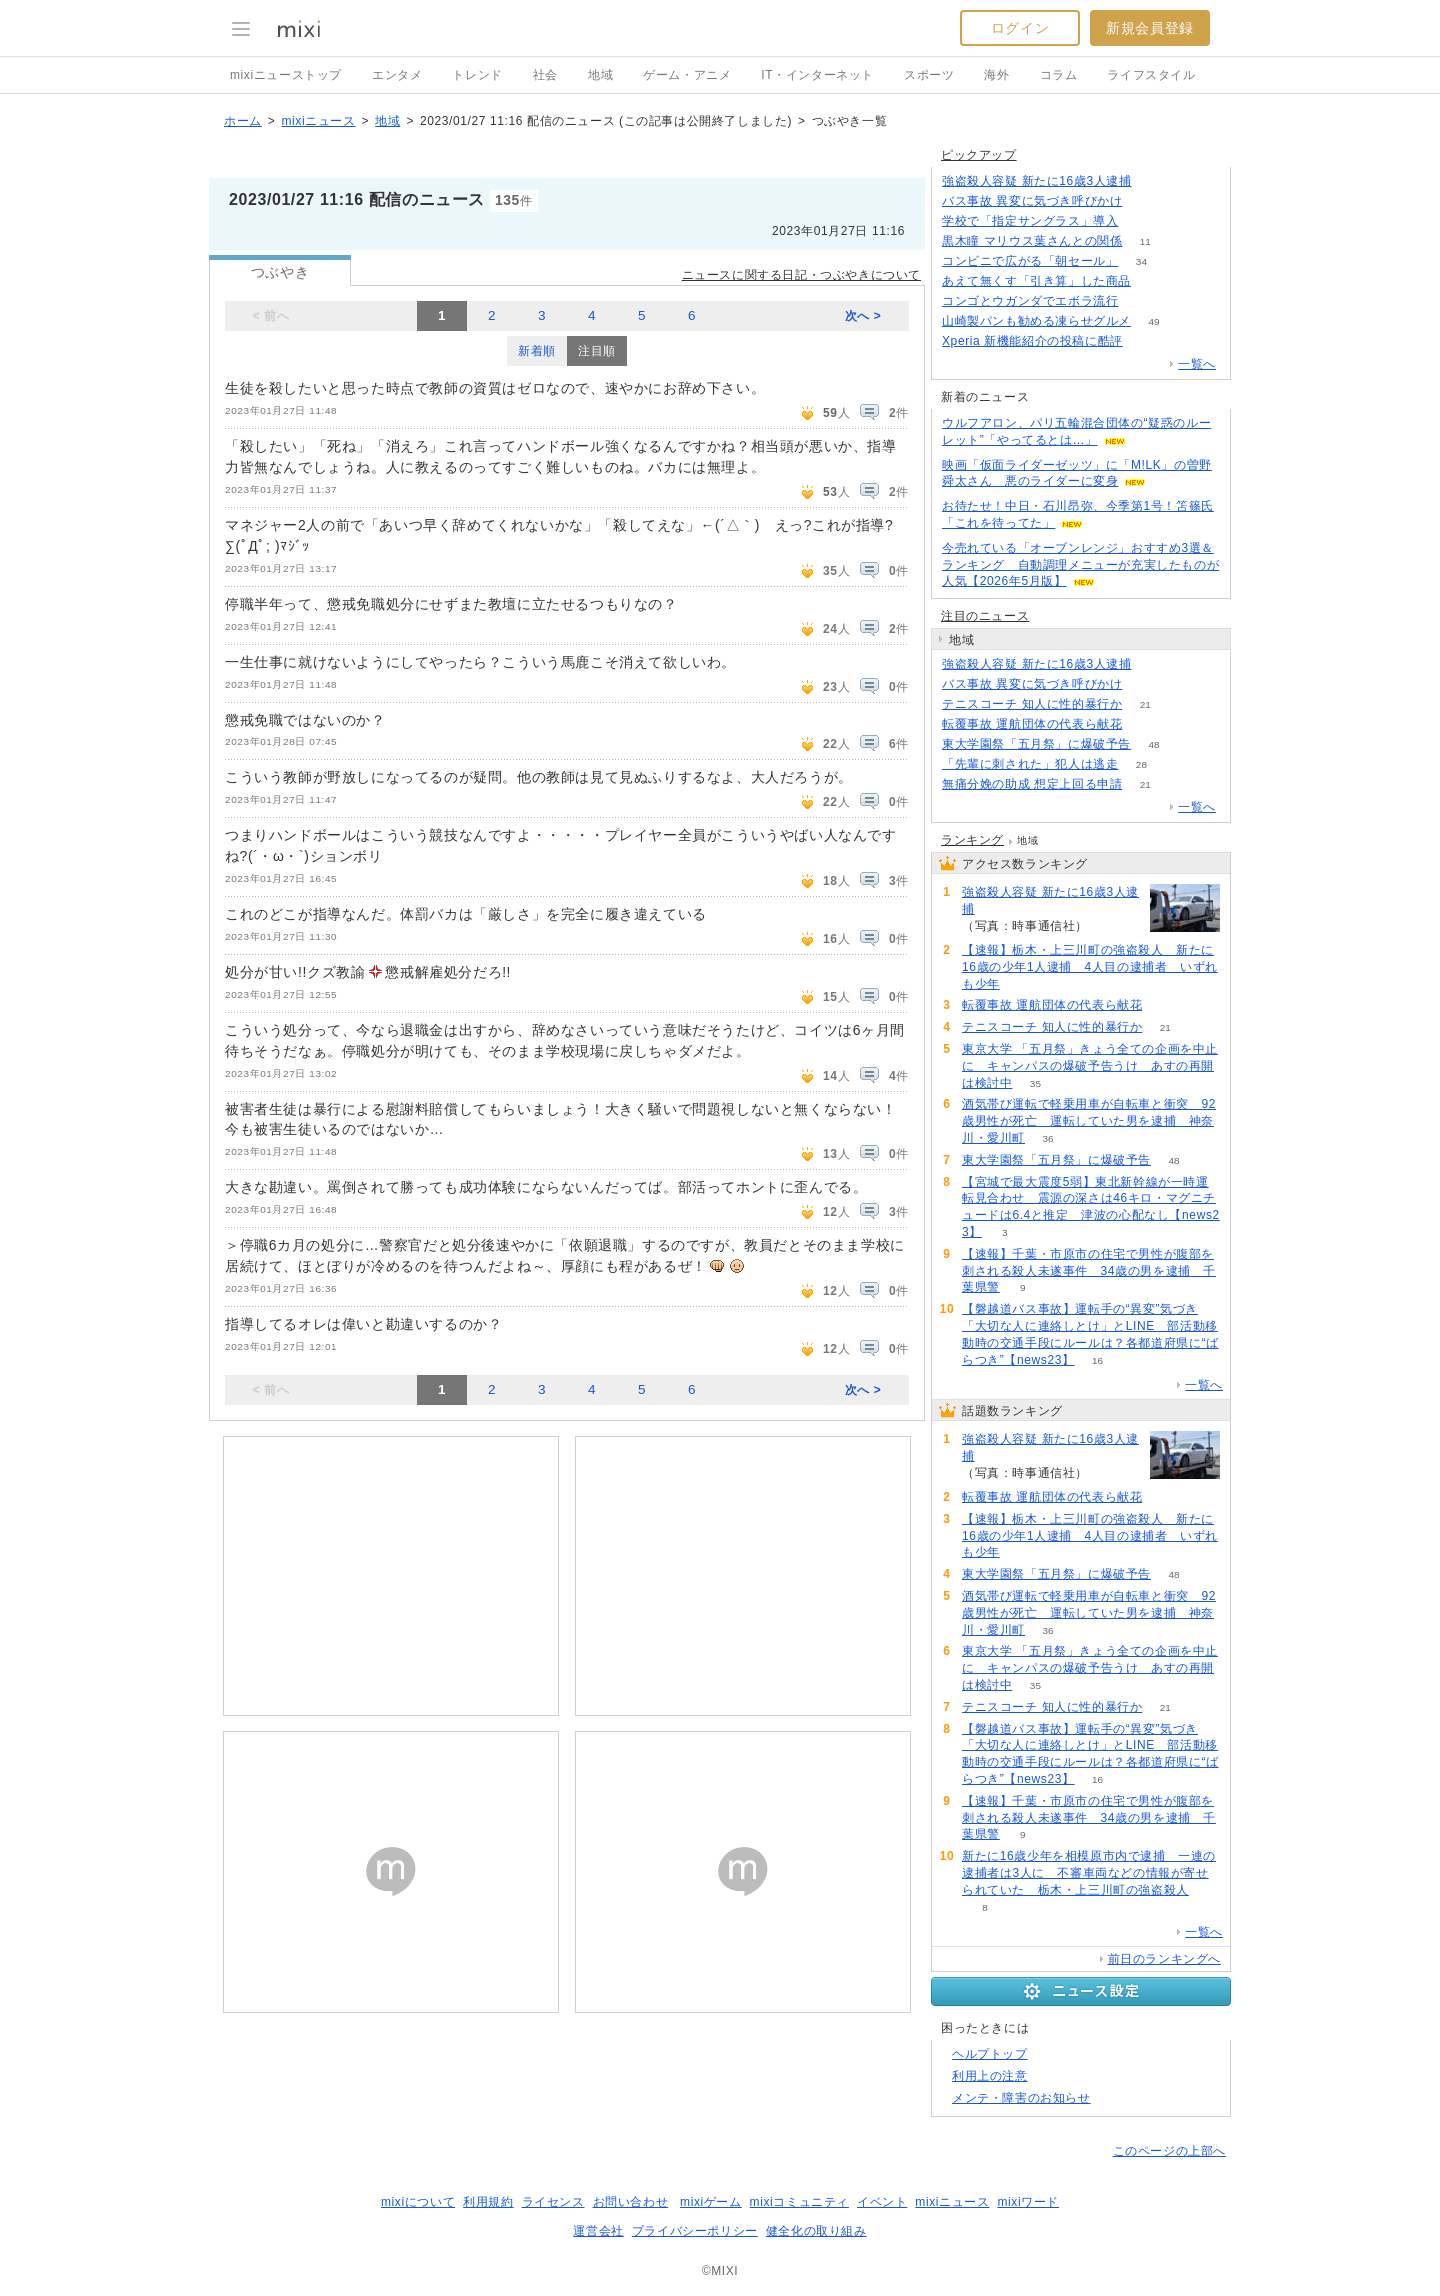  What do you see at coordinates (1059, 75) in the screenshot?
I see `コラム` at bounding box center [1059, 75].